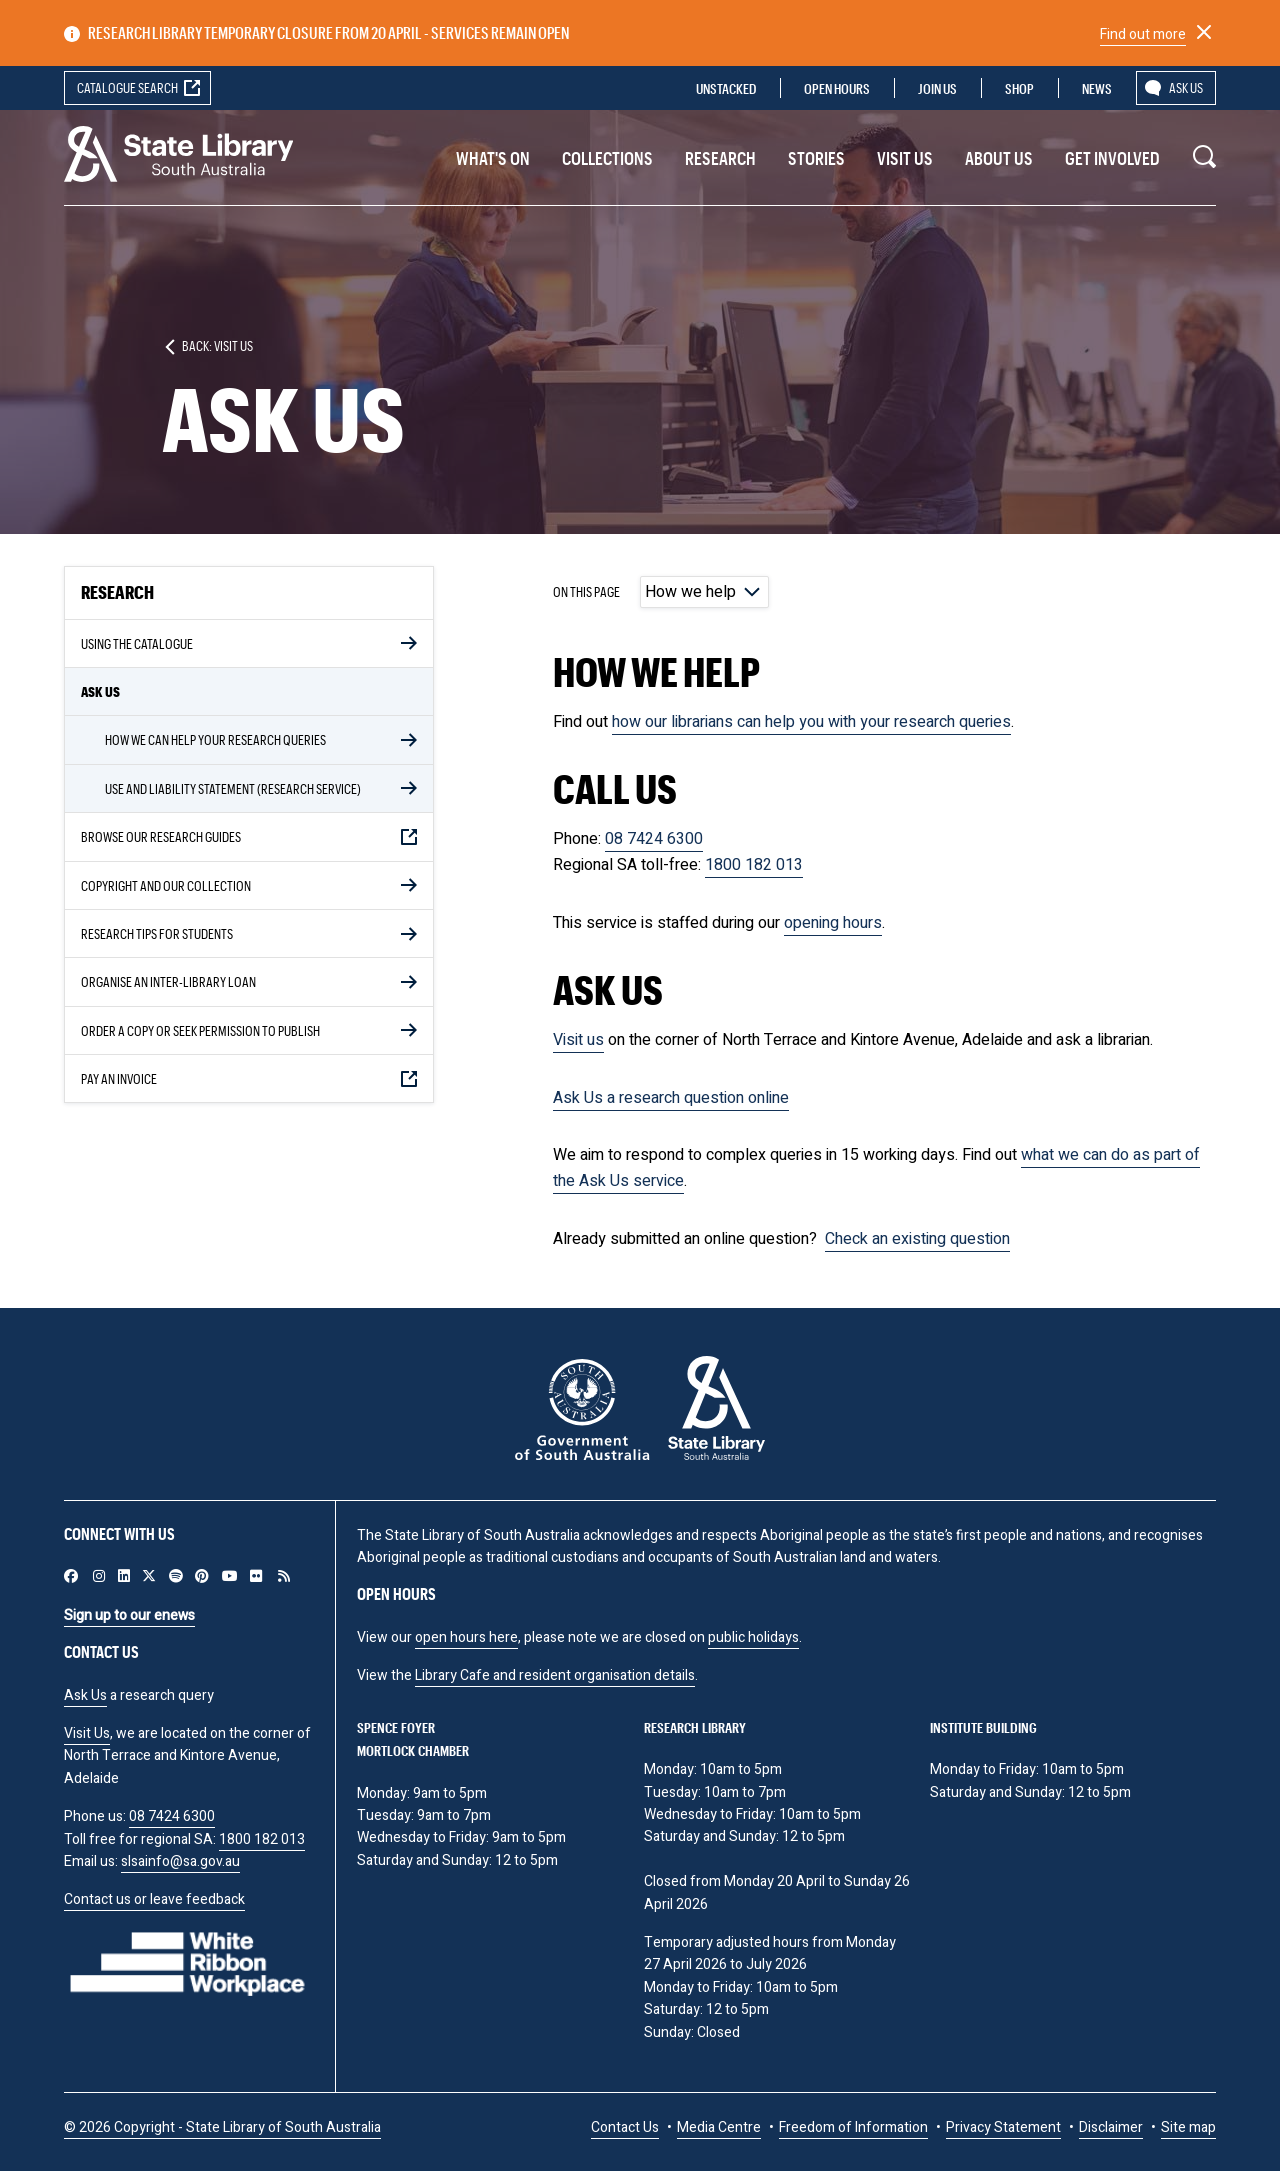 This screenshot has height=2171, width=1280. I want to click on Media Centre, so click(719, 2127).